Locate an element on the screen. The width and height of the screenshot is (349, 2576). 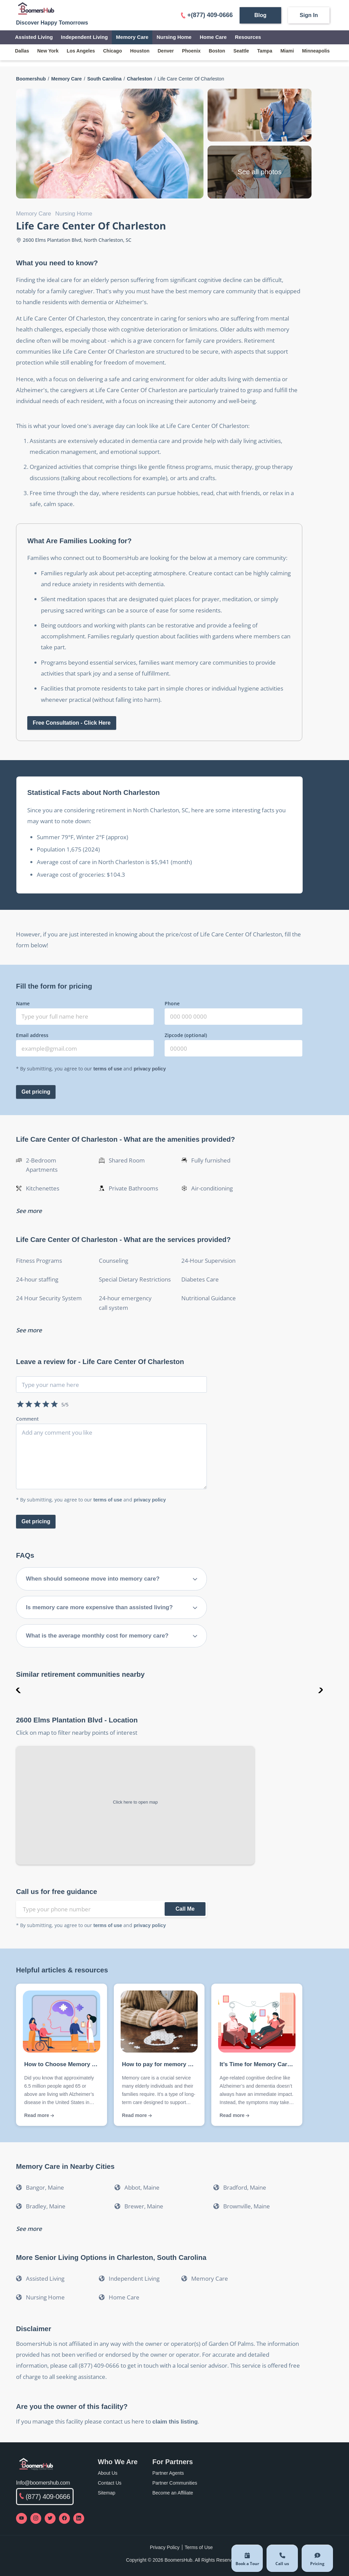
+(877) 409-0666 is located at coordinates (207, 15).